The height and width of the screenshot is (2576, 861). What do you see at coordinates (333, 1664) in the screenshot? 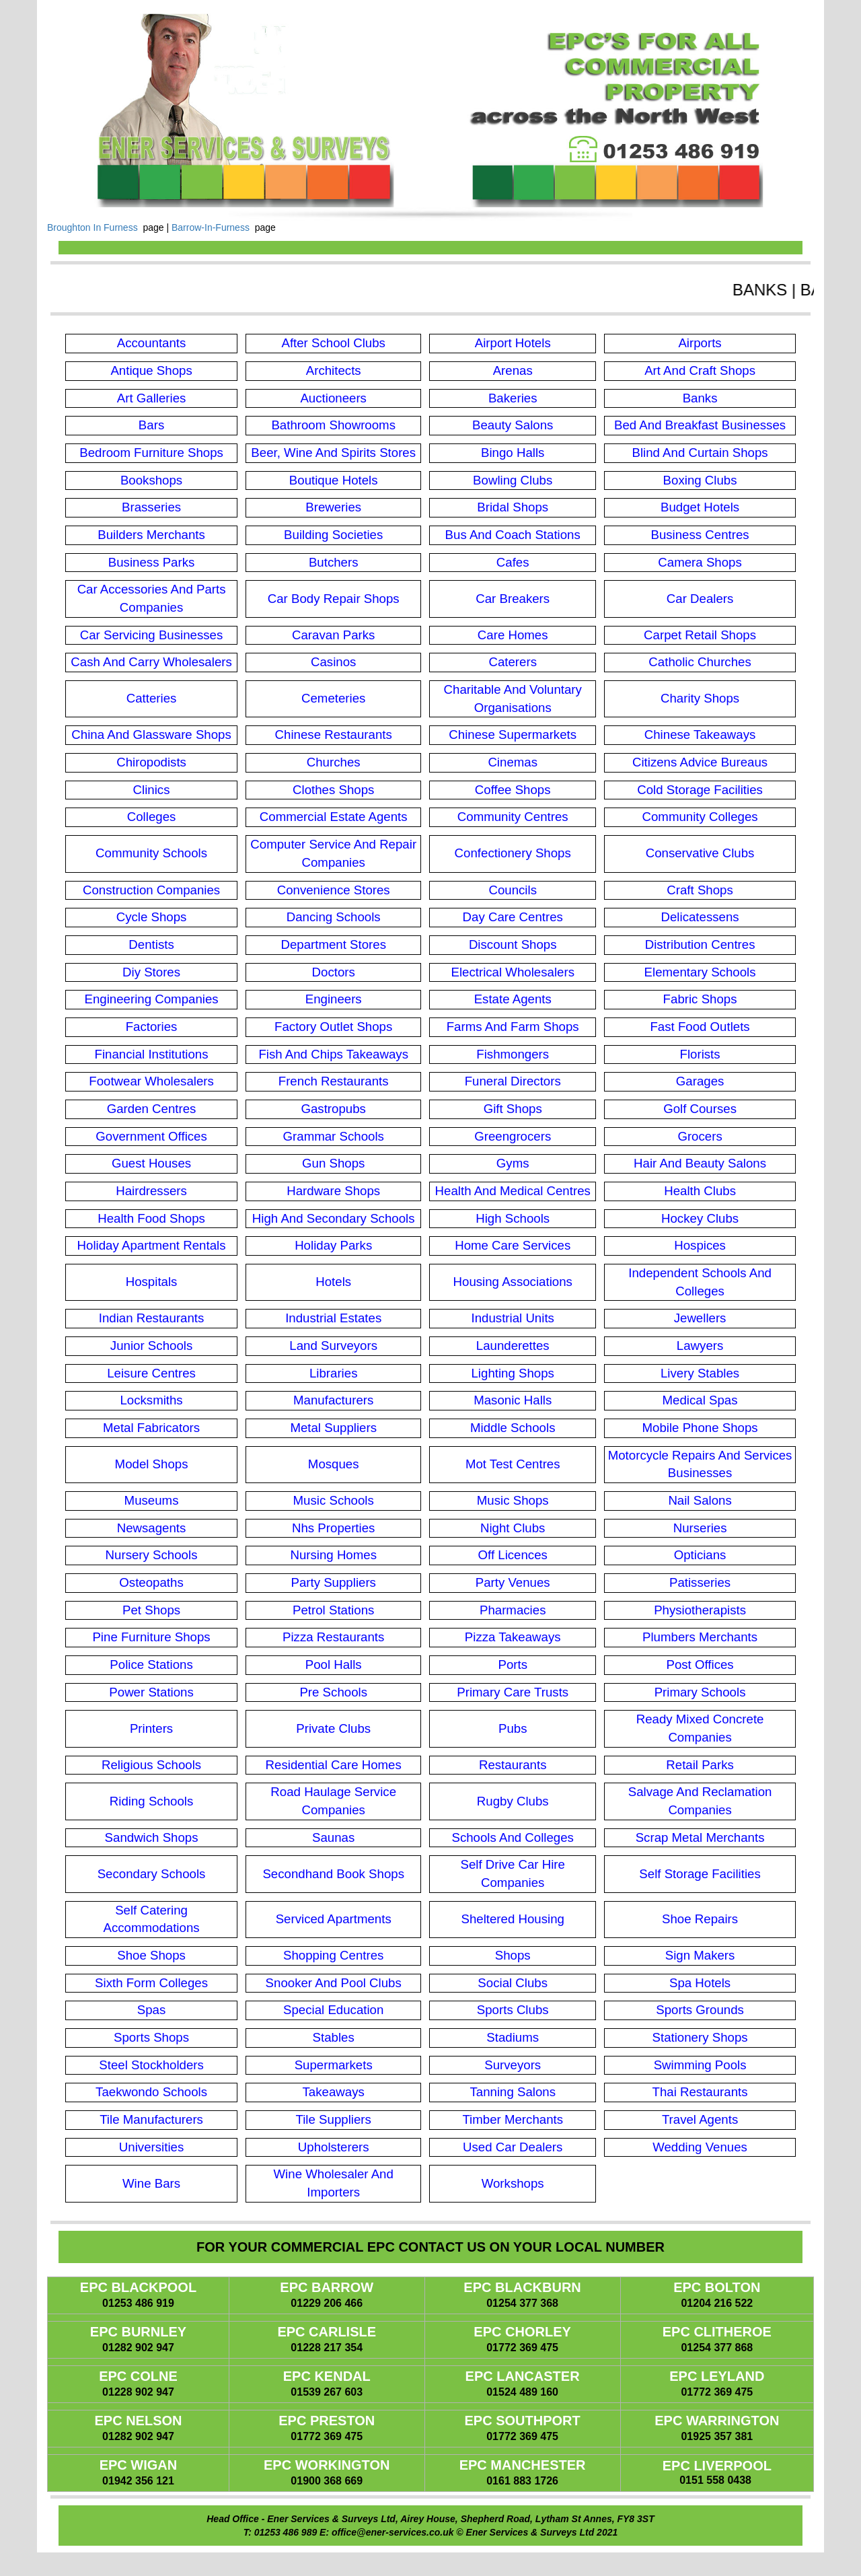
I see `Pool Halls` at bounding box center [333, 1664].